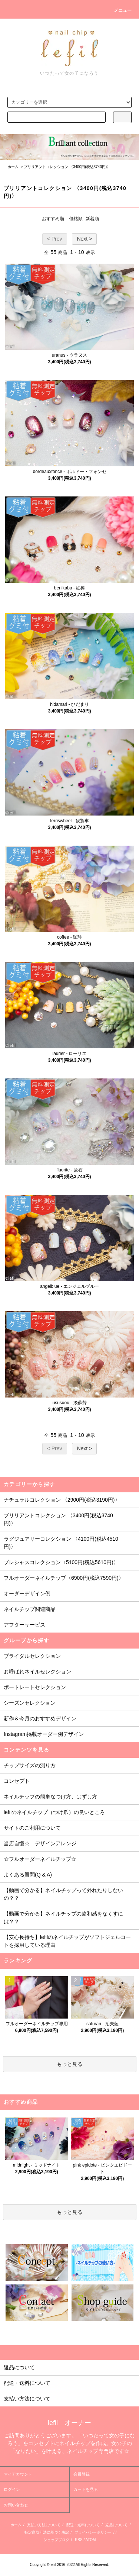 The height and width of the screenshot is (2576, 139). I want to click on ショップブログ, so click(56, 2540).